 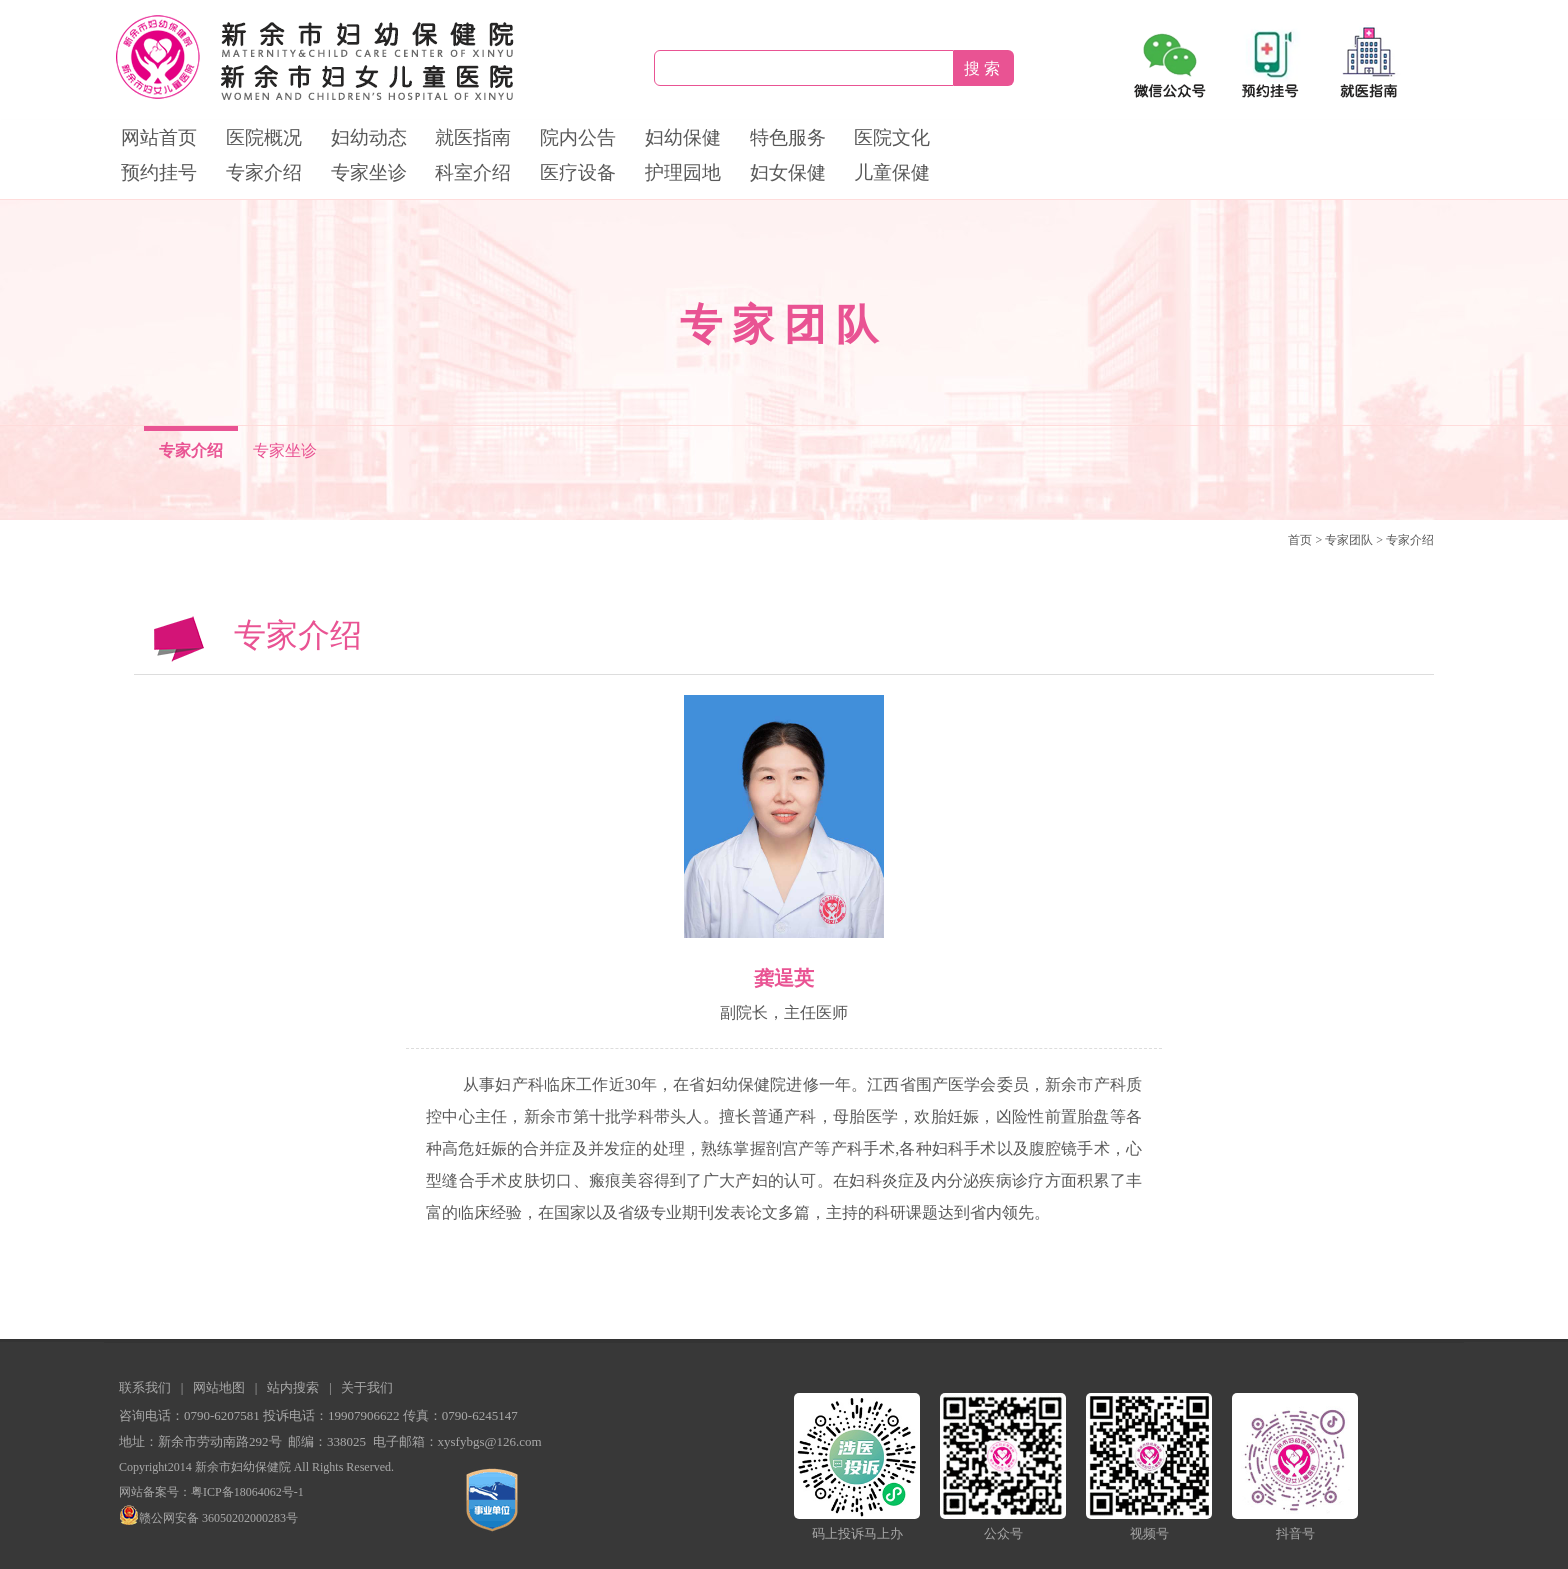 What do you see at coordinates (578, 137) in the screenshot?
I see `院内公告` at bounding box center [578, 137].